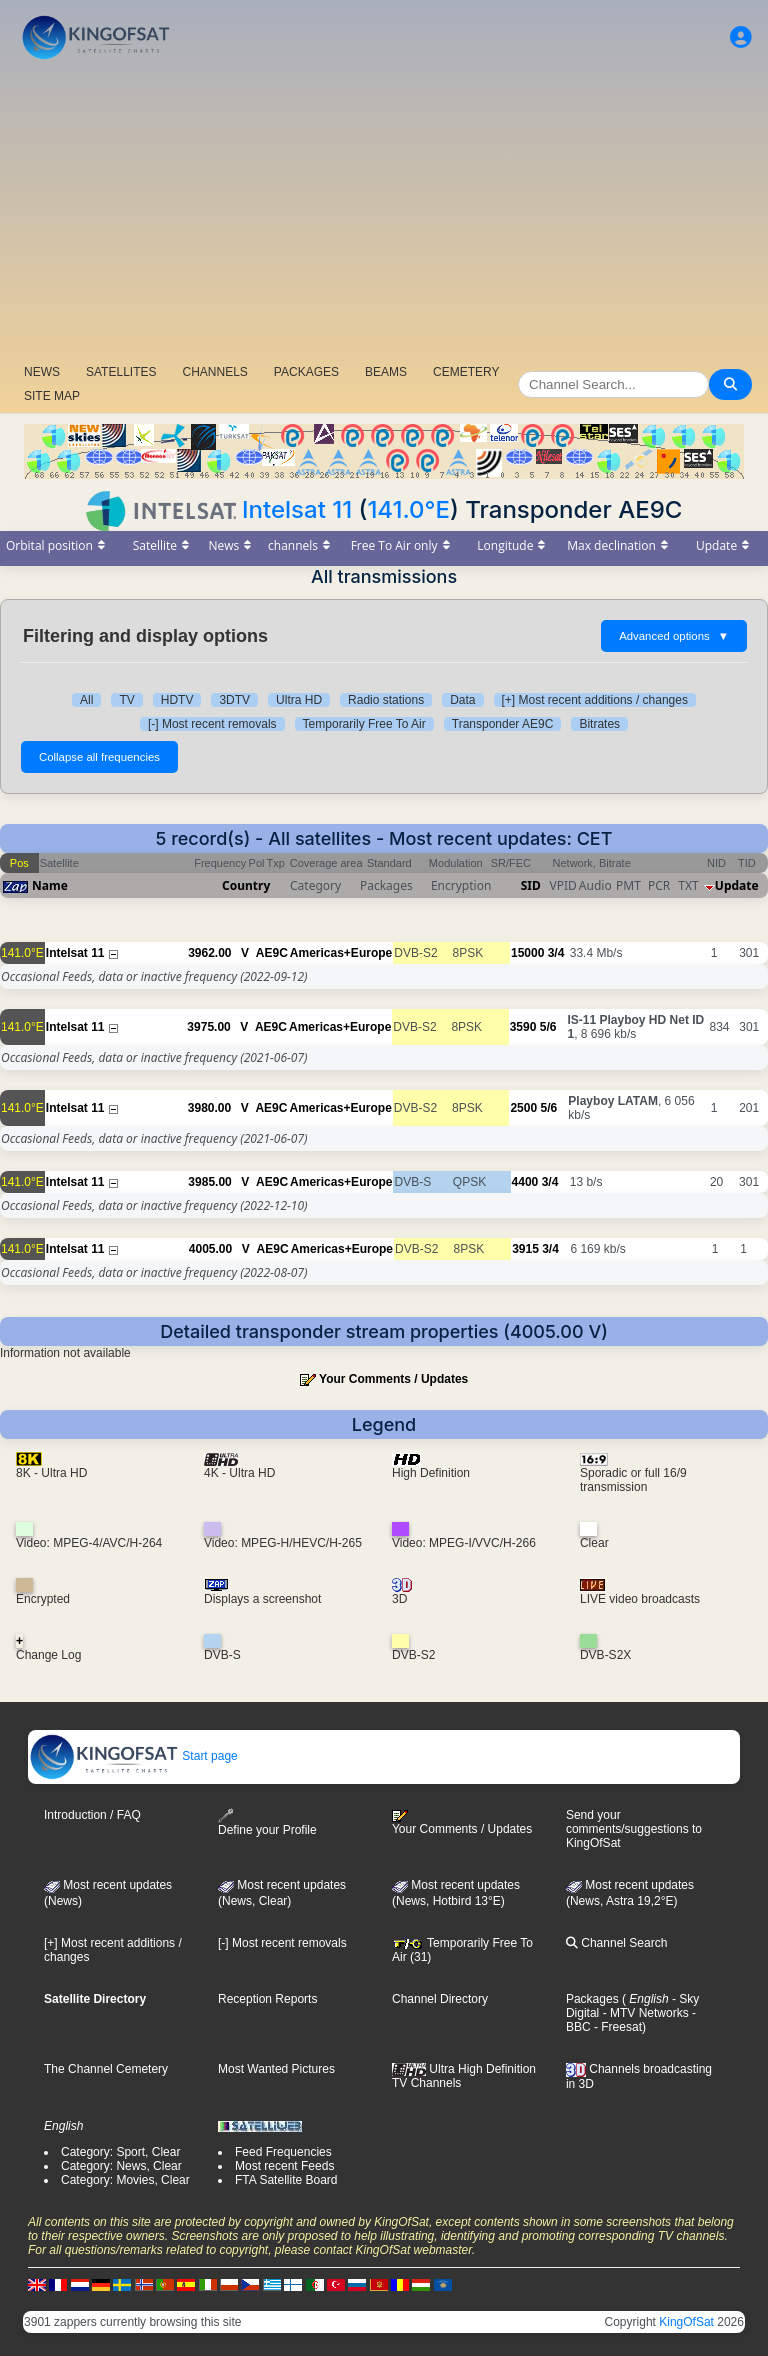 Image resolution: width=768 pixels, height=2356 pixels. I want to click on Ultra HD, so click(299, 700).